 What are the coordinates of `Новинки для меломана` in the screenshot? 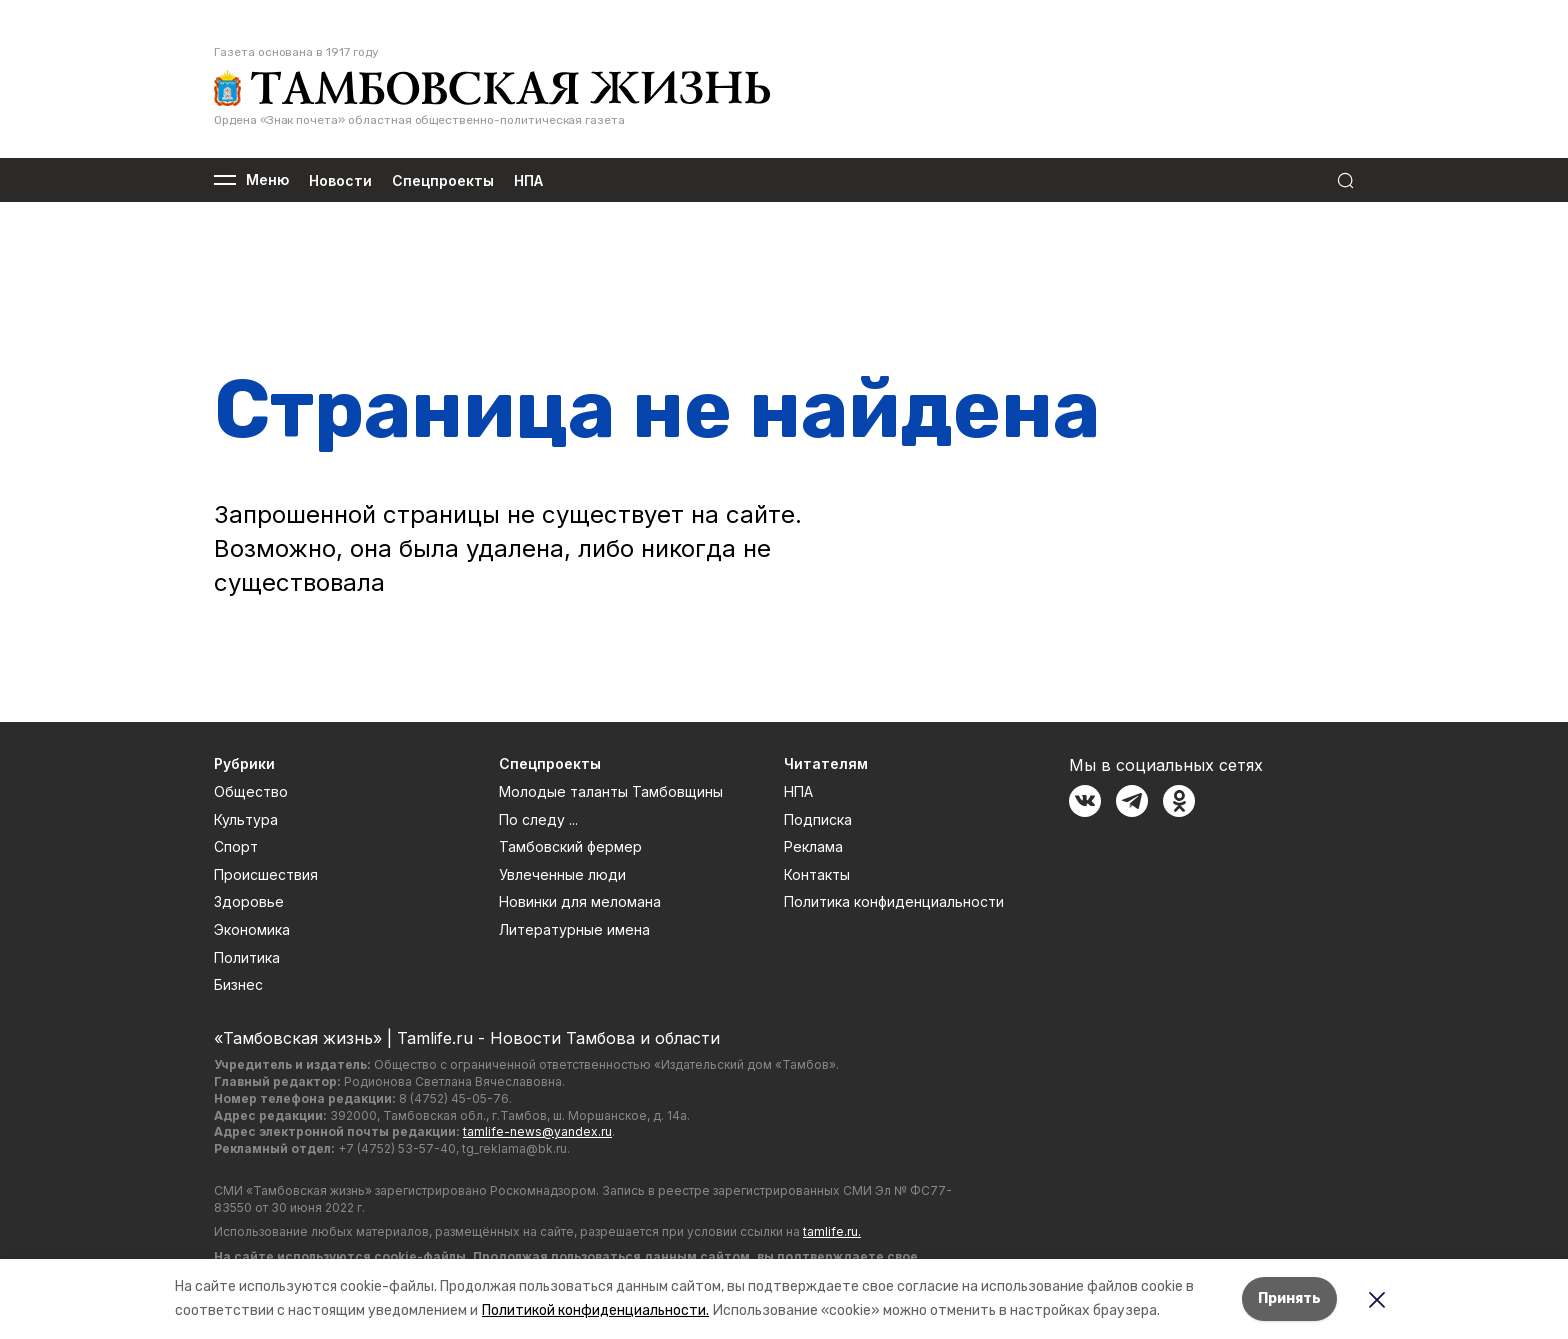 It's located at (580, 901).